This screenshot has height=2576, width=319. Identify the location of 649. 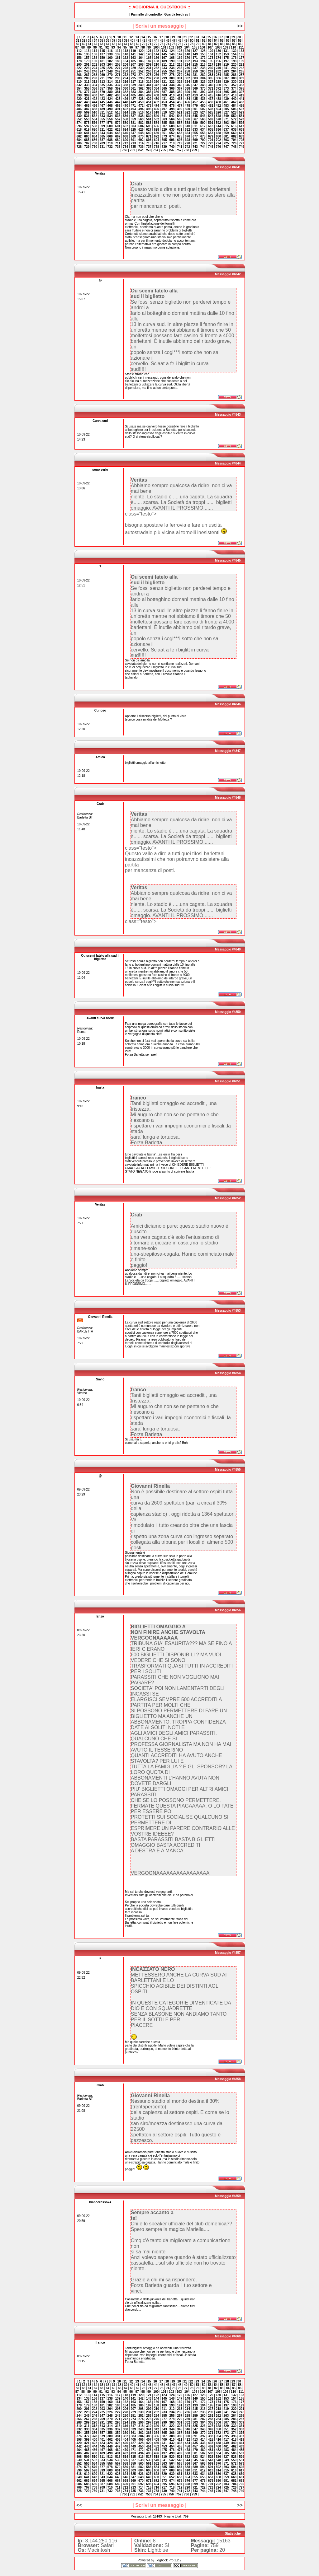
(148, 133).